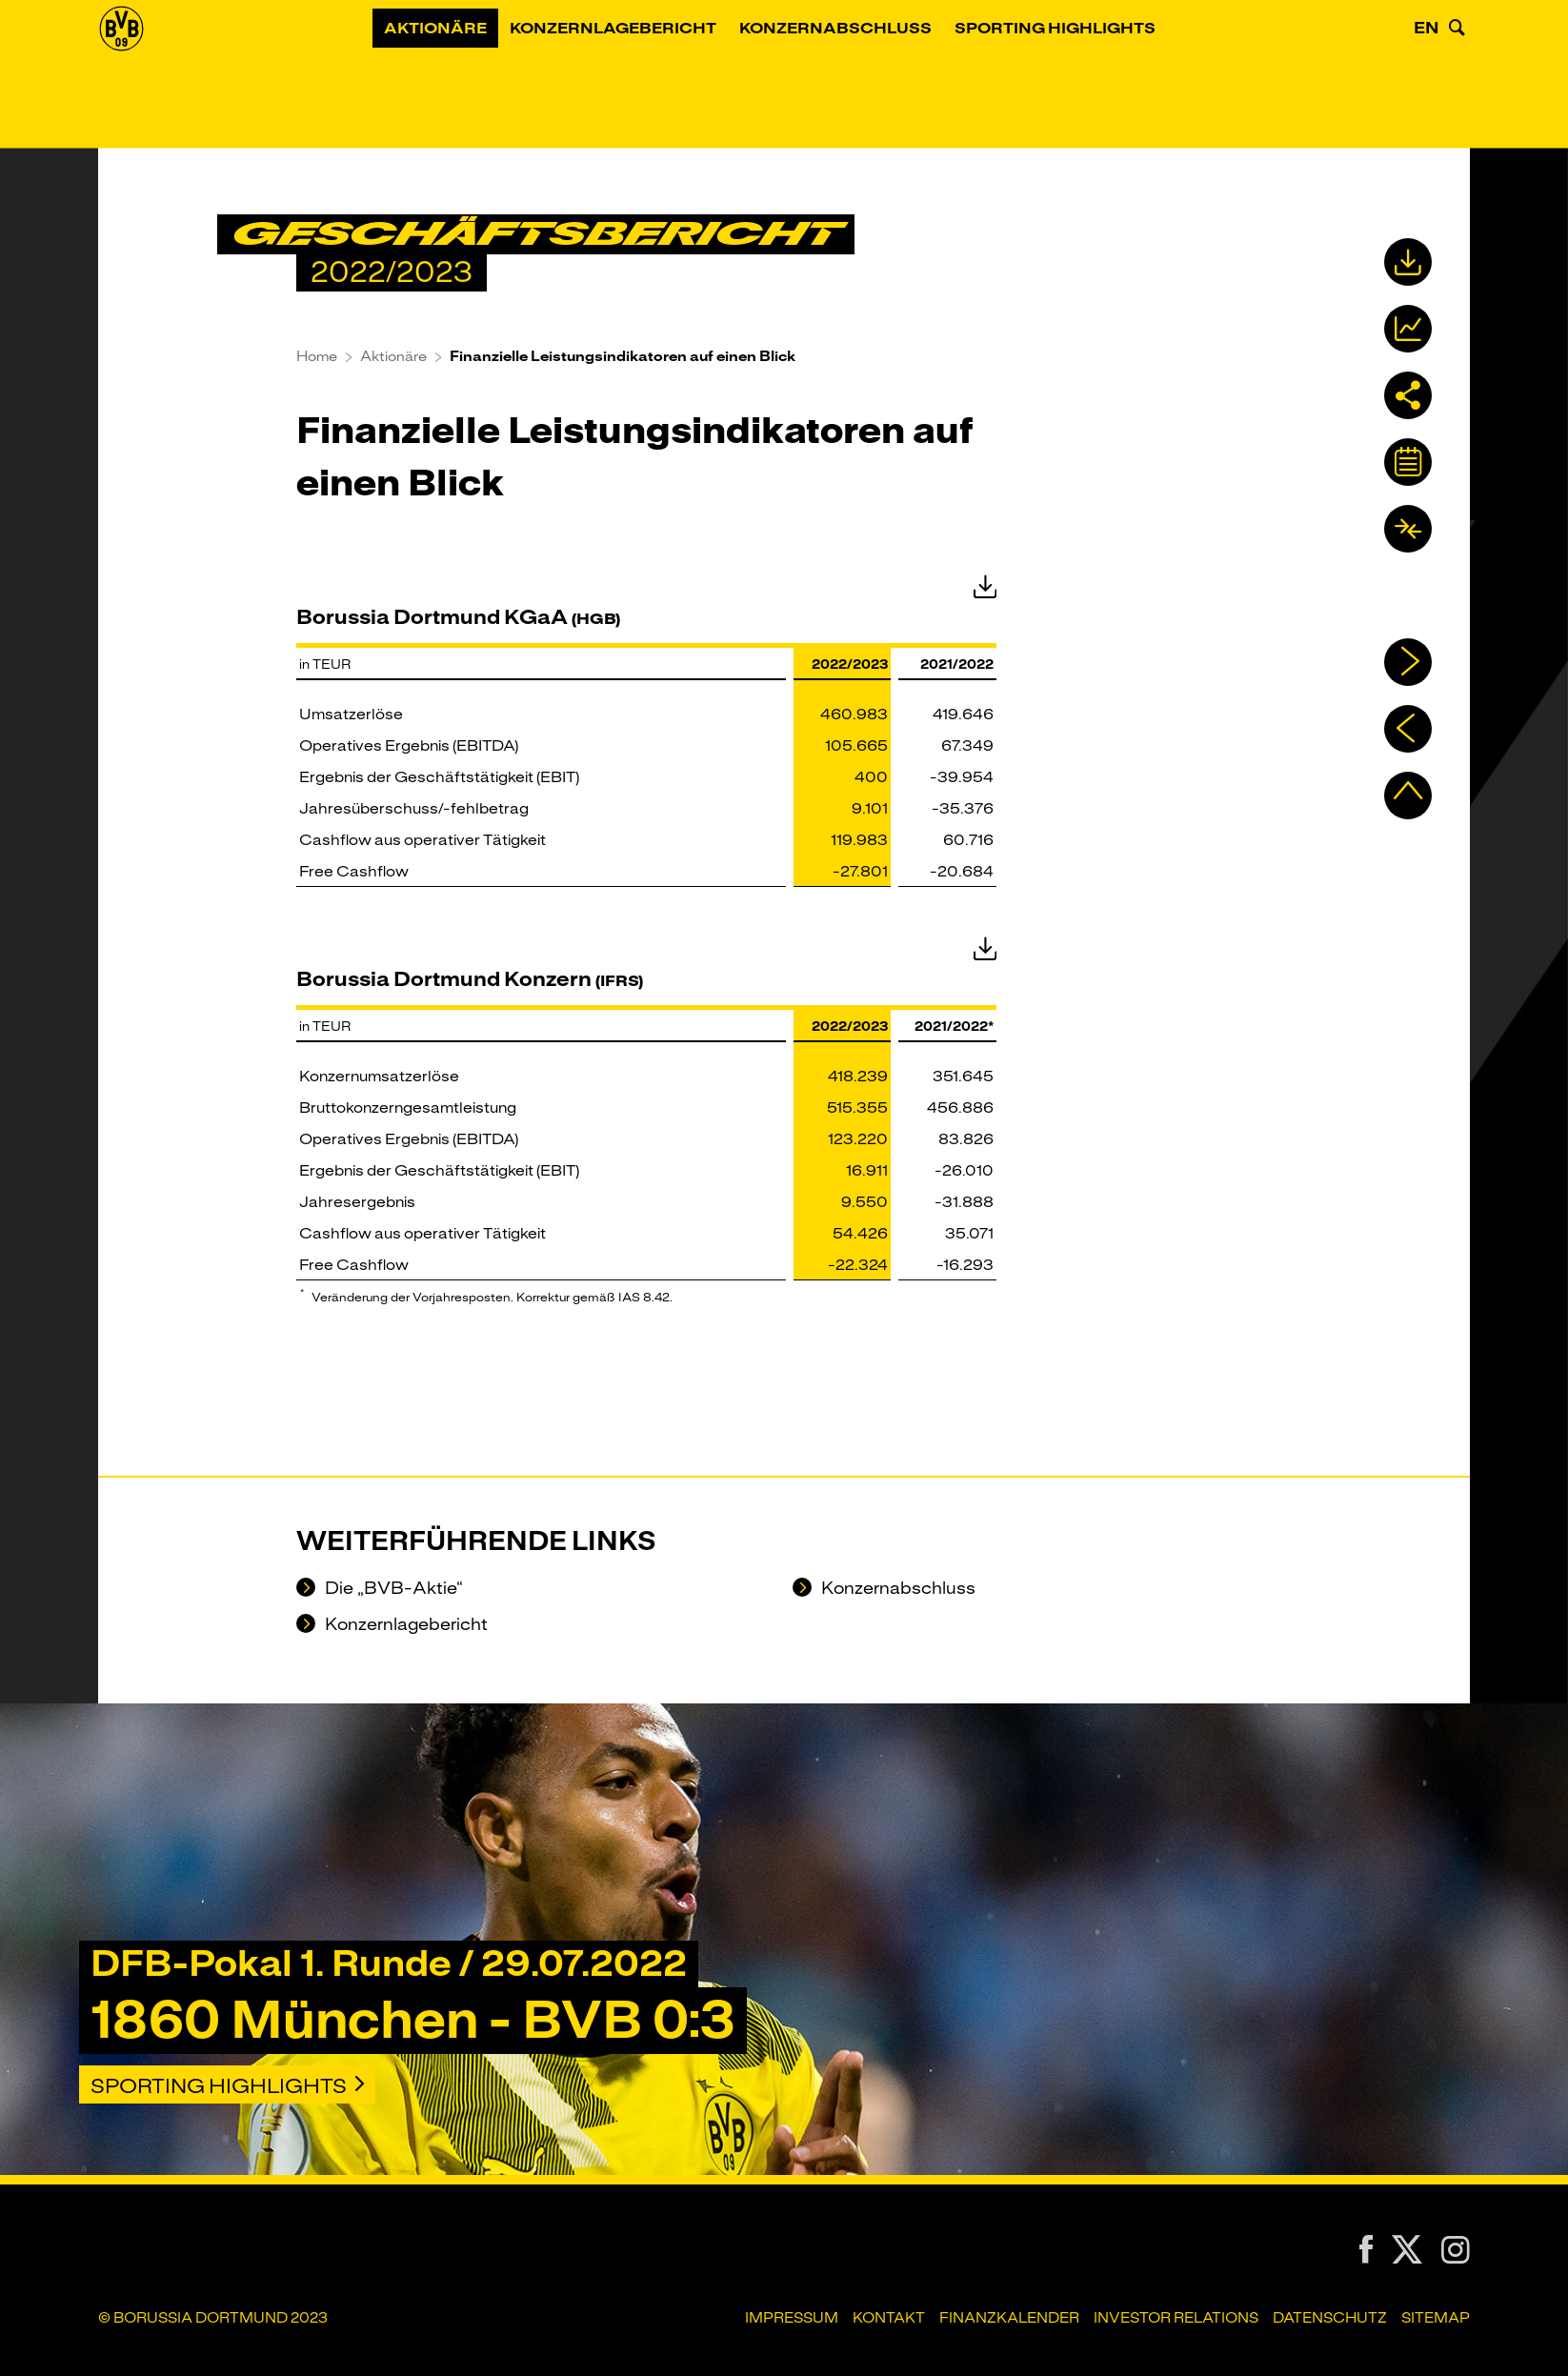 The image size is (1568, 2376). I want to click on Kontakt, so click(889, 2317).